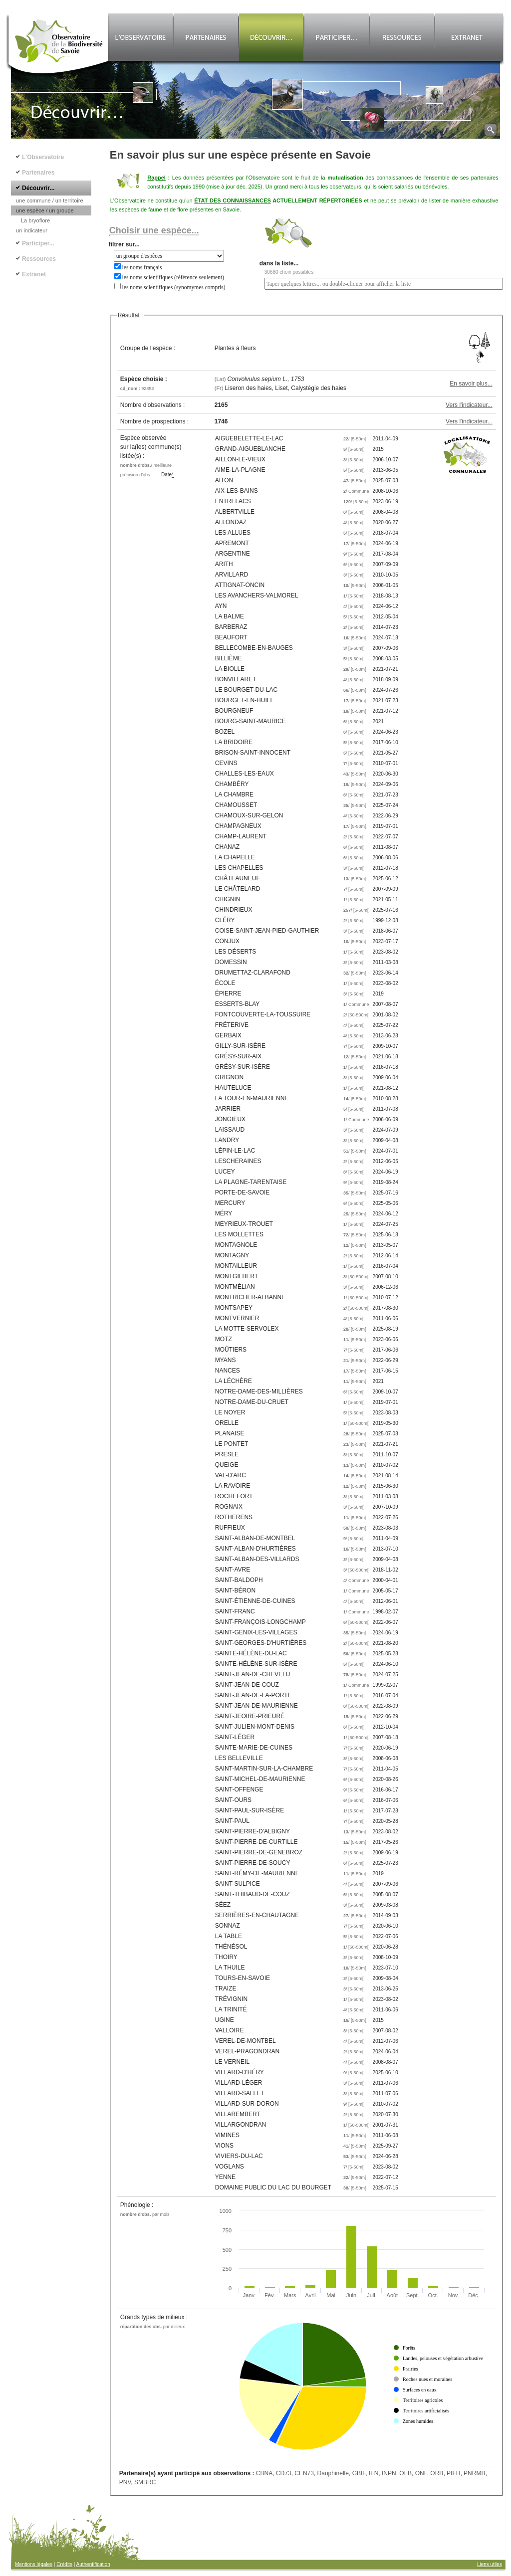 The image size is (511, 2576). Describe the element at coordinates (49, 200) in the screenshot. I see `une commune / un territoire` at that location.